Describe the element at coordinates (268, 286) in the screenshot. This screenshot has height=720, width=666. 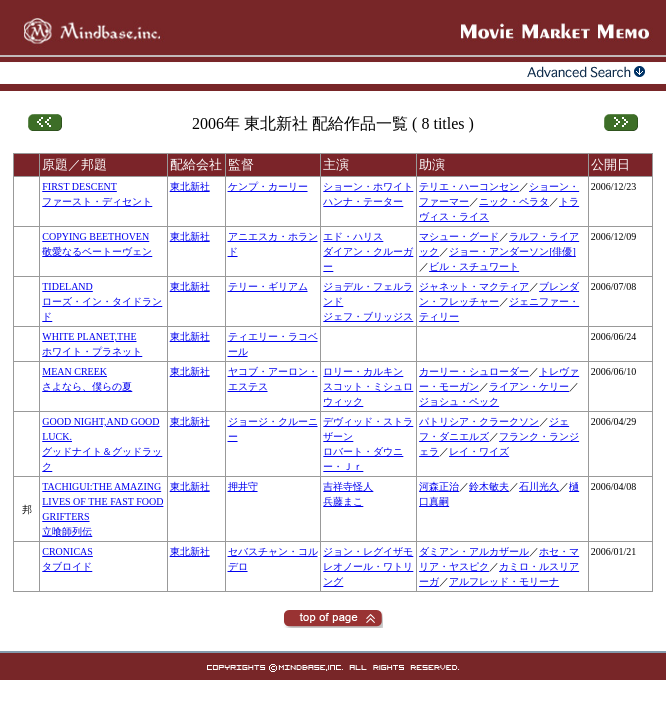
I see `テリー・ギリアム` at that location.